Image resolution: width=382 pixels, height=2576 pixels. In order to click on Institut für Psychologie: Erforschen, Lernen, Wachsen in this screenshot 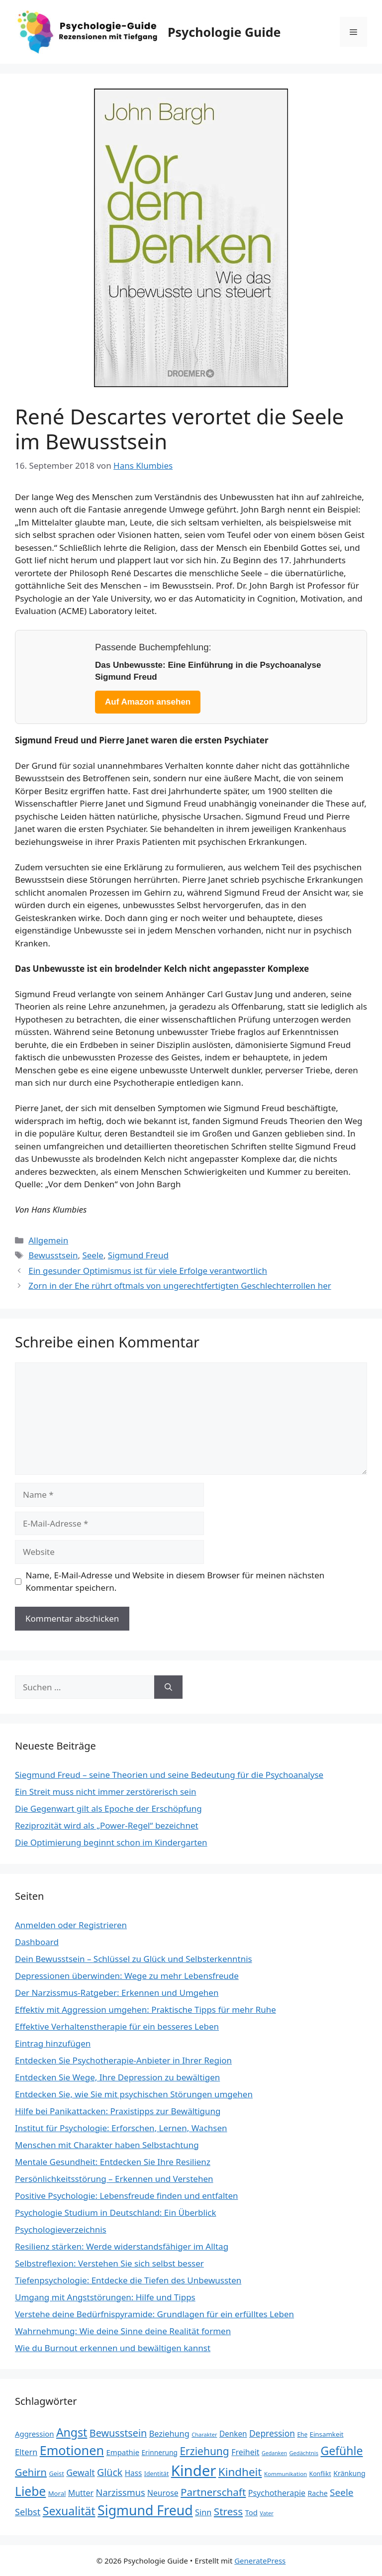, I will do `click(121, 2128)`.